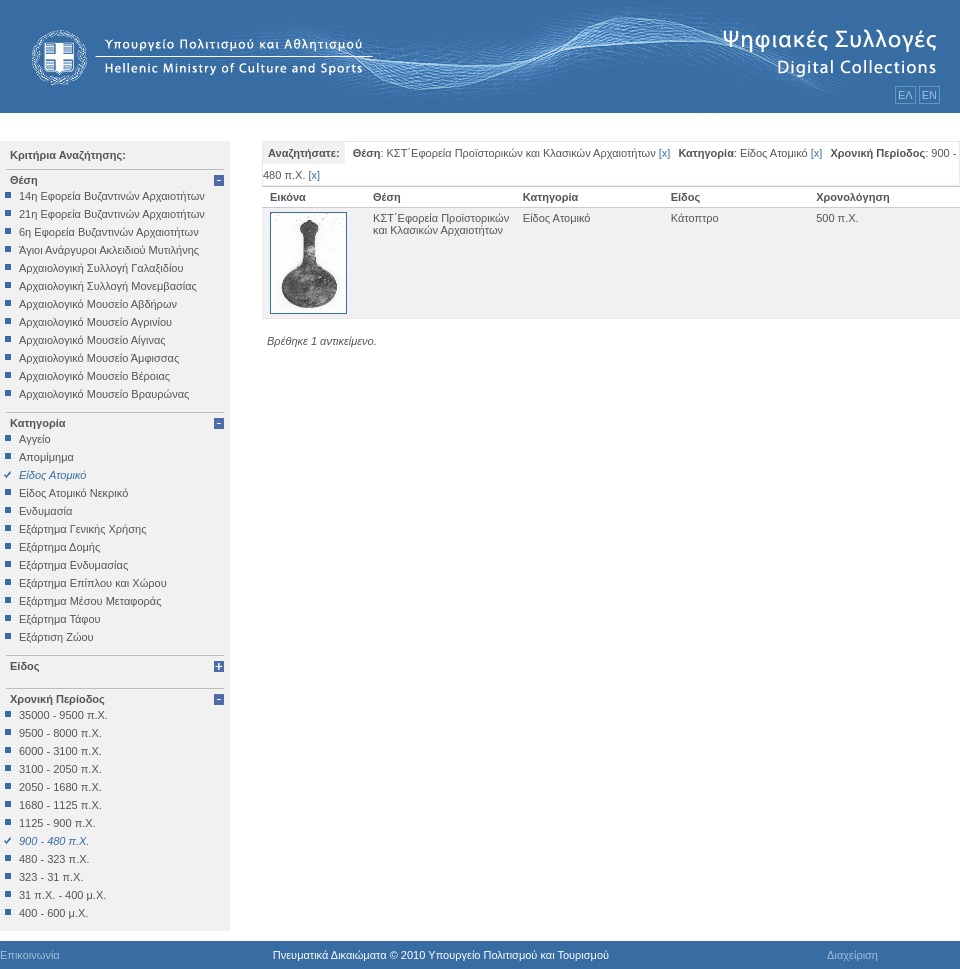 This screenshot has height=969, width=960. Describe the element at coordinates (59, 547) in the screenshot. I see `Εξάρτημα Δομής` at that location.